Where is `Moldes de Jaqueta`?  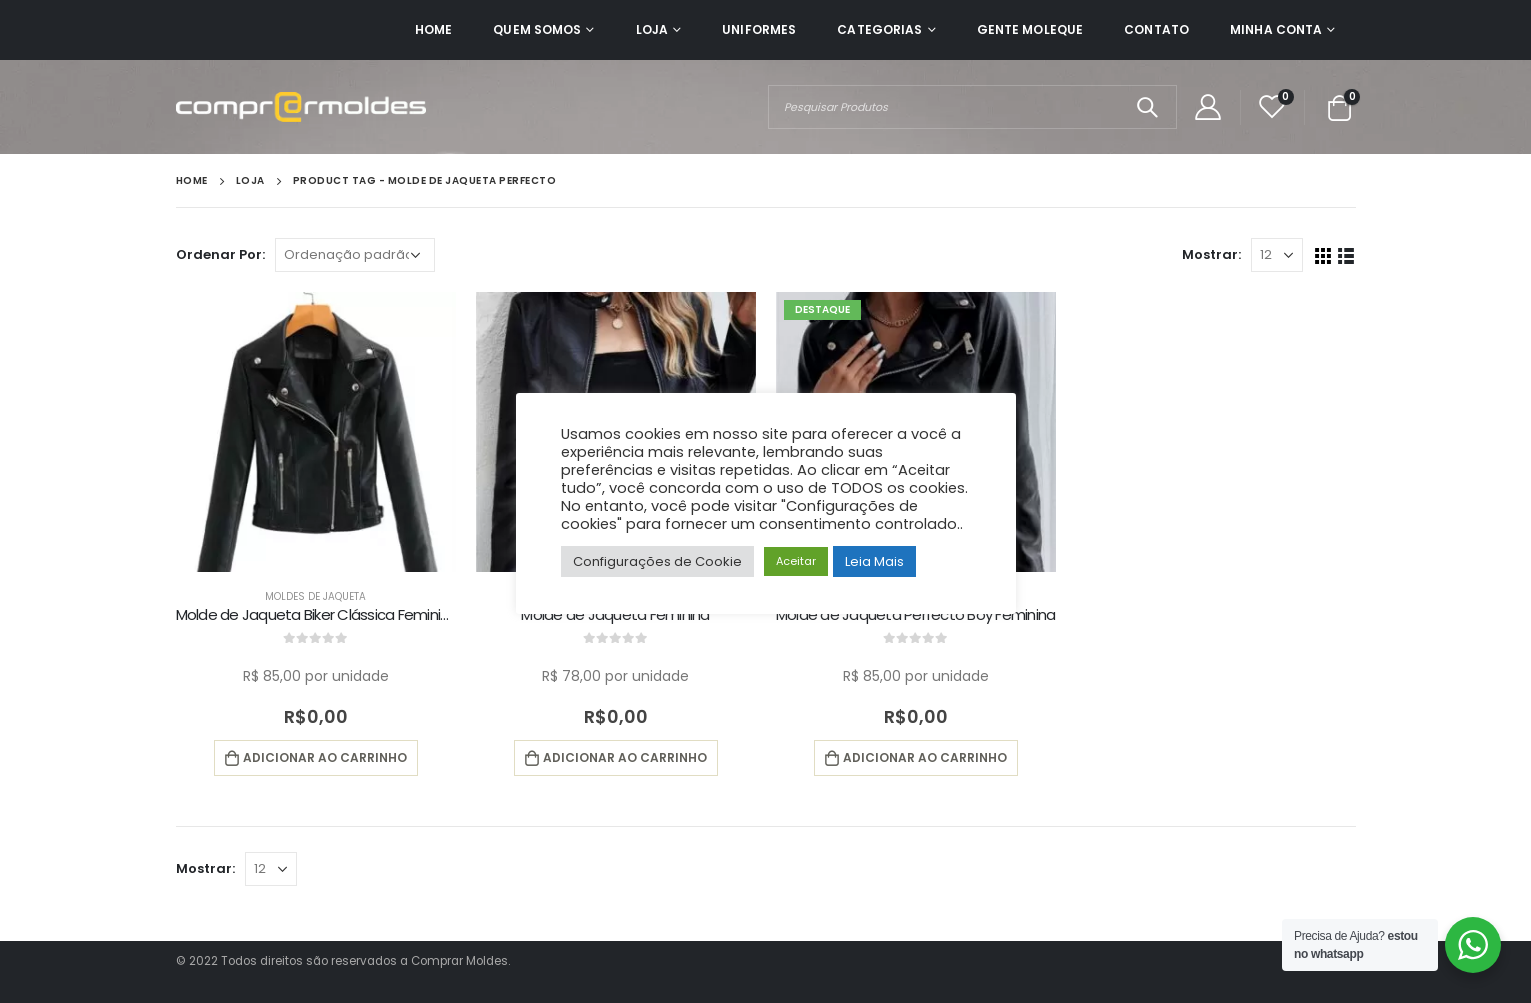 Moldes de Jaqueta is located at coordinates (315, 596).